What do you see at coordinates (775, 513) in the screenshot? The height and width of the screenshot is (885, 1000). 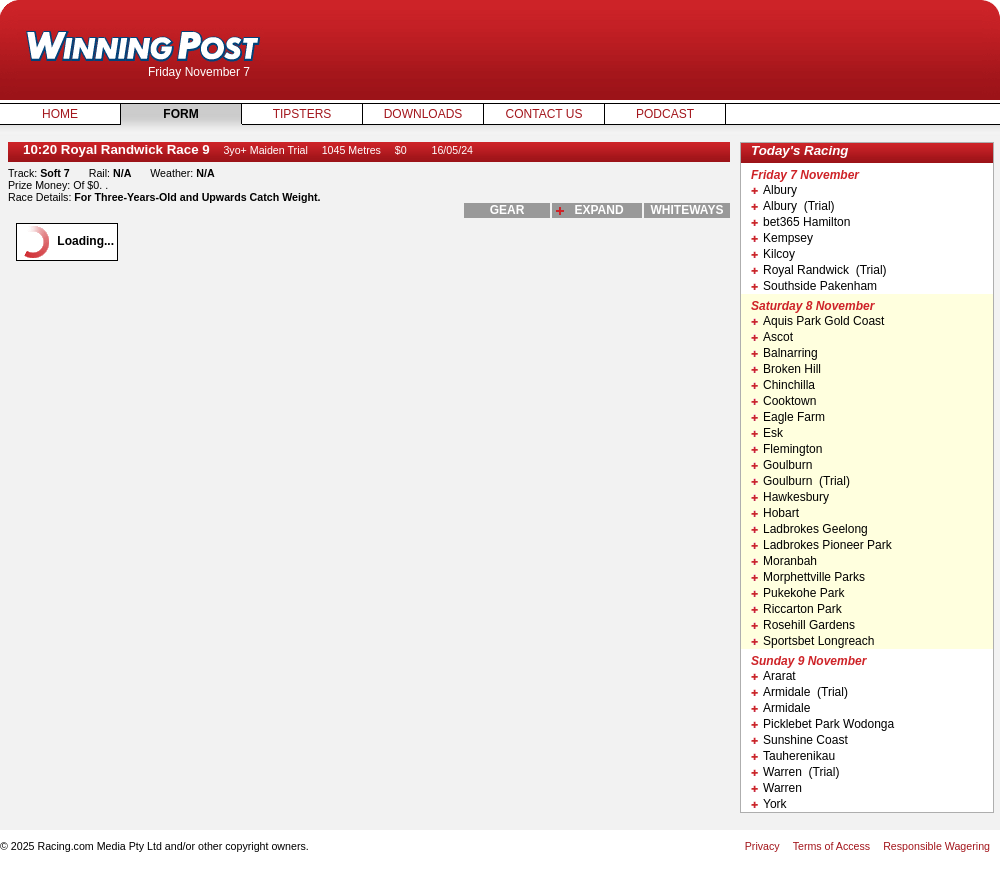 I see `Hobart` at bounding box center [775, 513].